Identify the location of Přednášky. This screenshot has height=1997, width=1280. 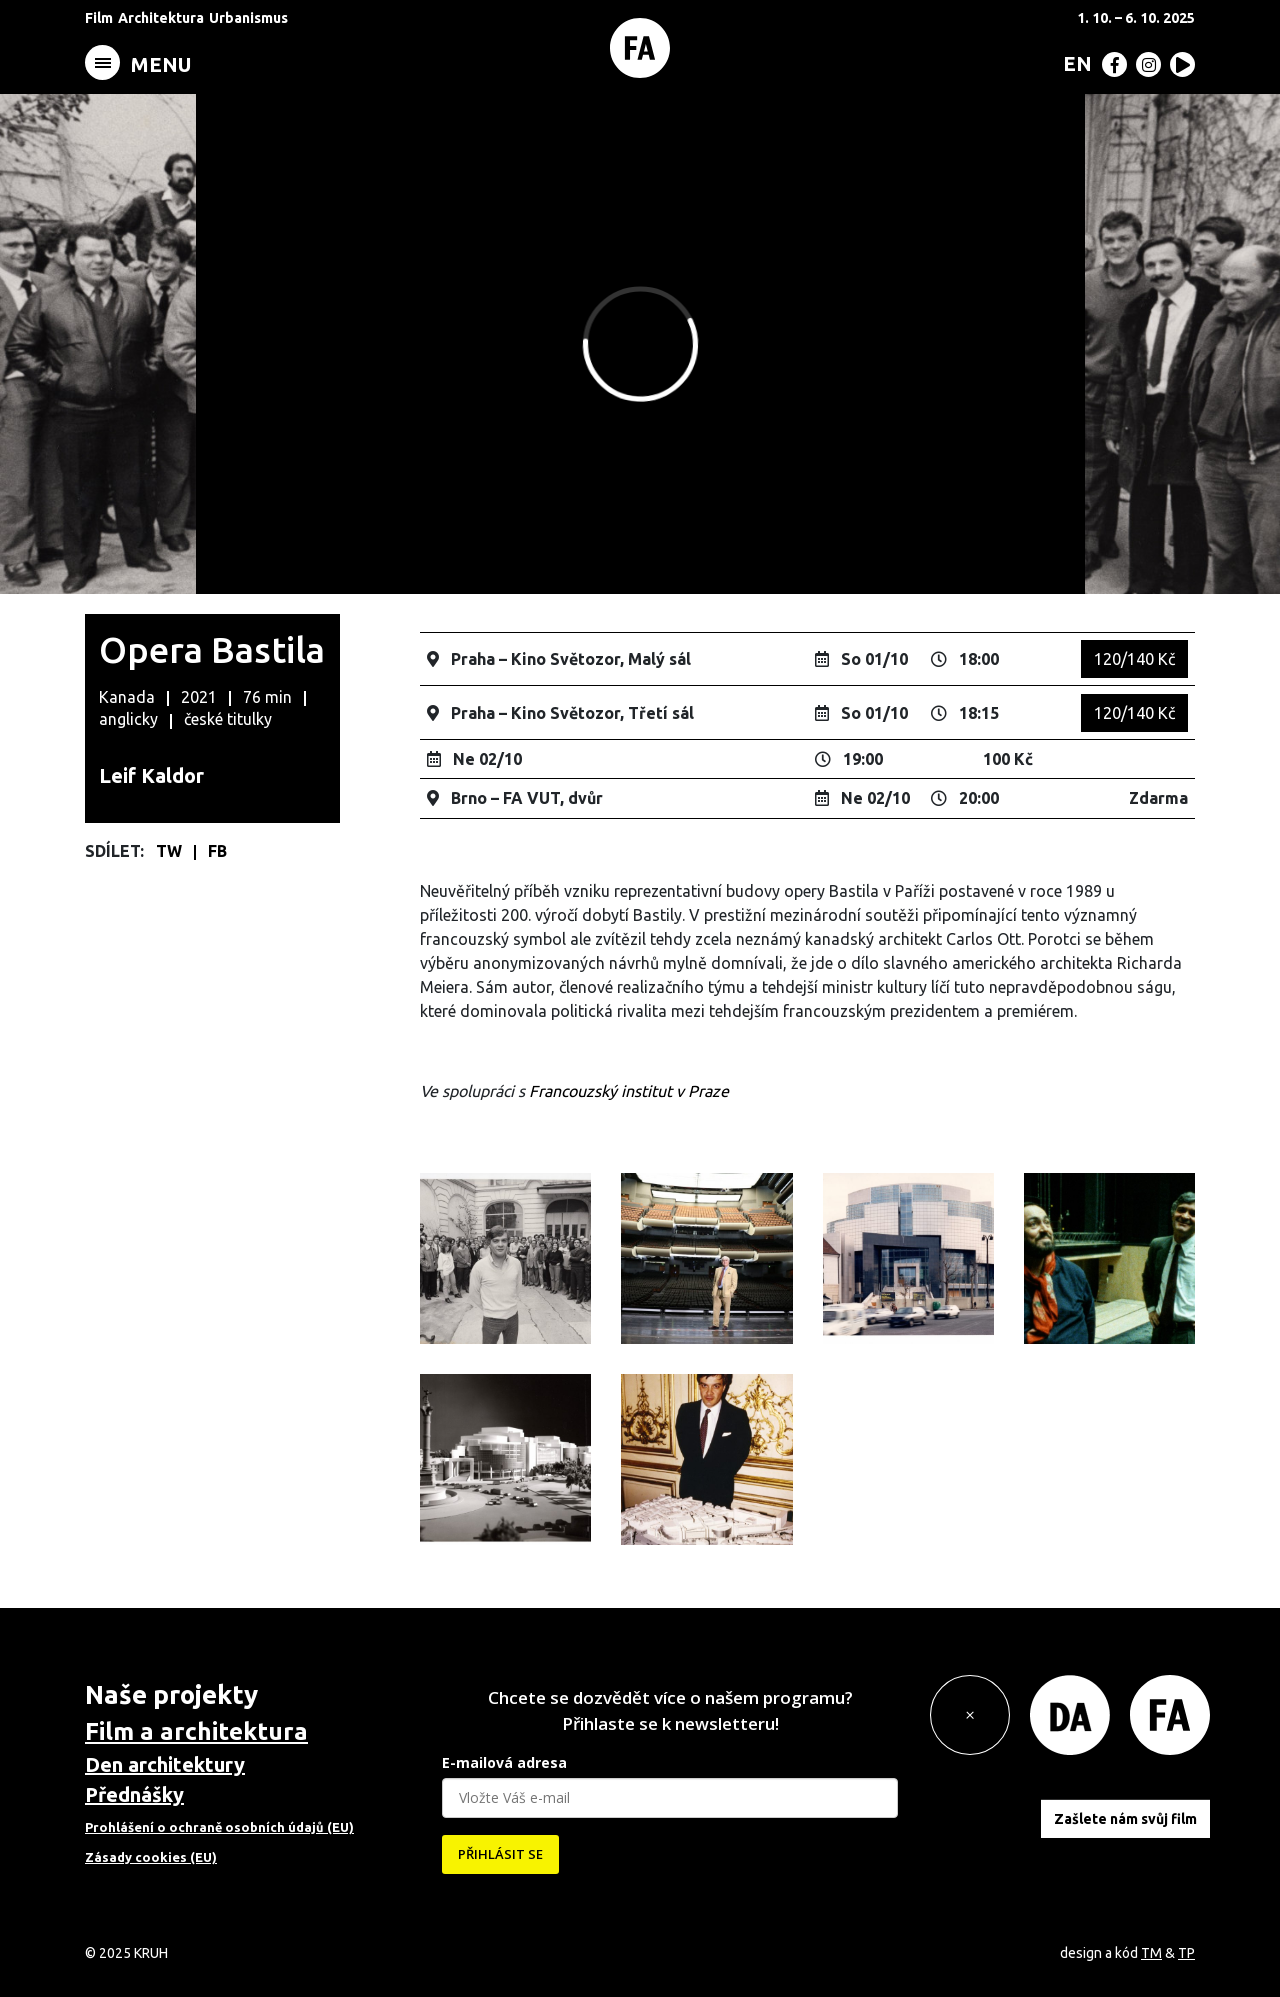
(134, 1794).